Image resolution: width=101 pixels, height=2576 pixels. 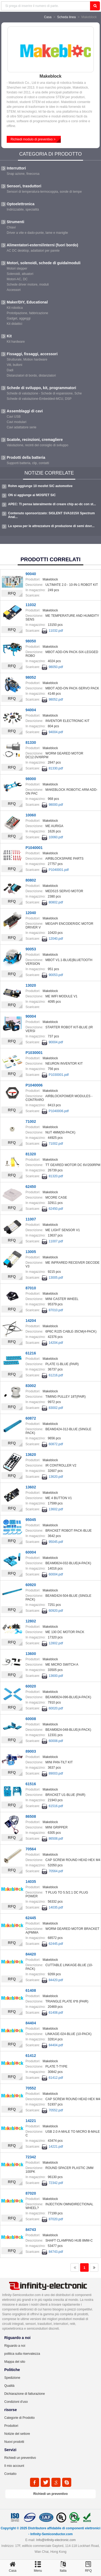 I want to click on 71002.pdf, so click(x=56, y=1143).